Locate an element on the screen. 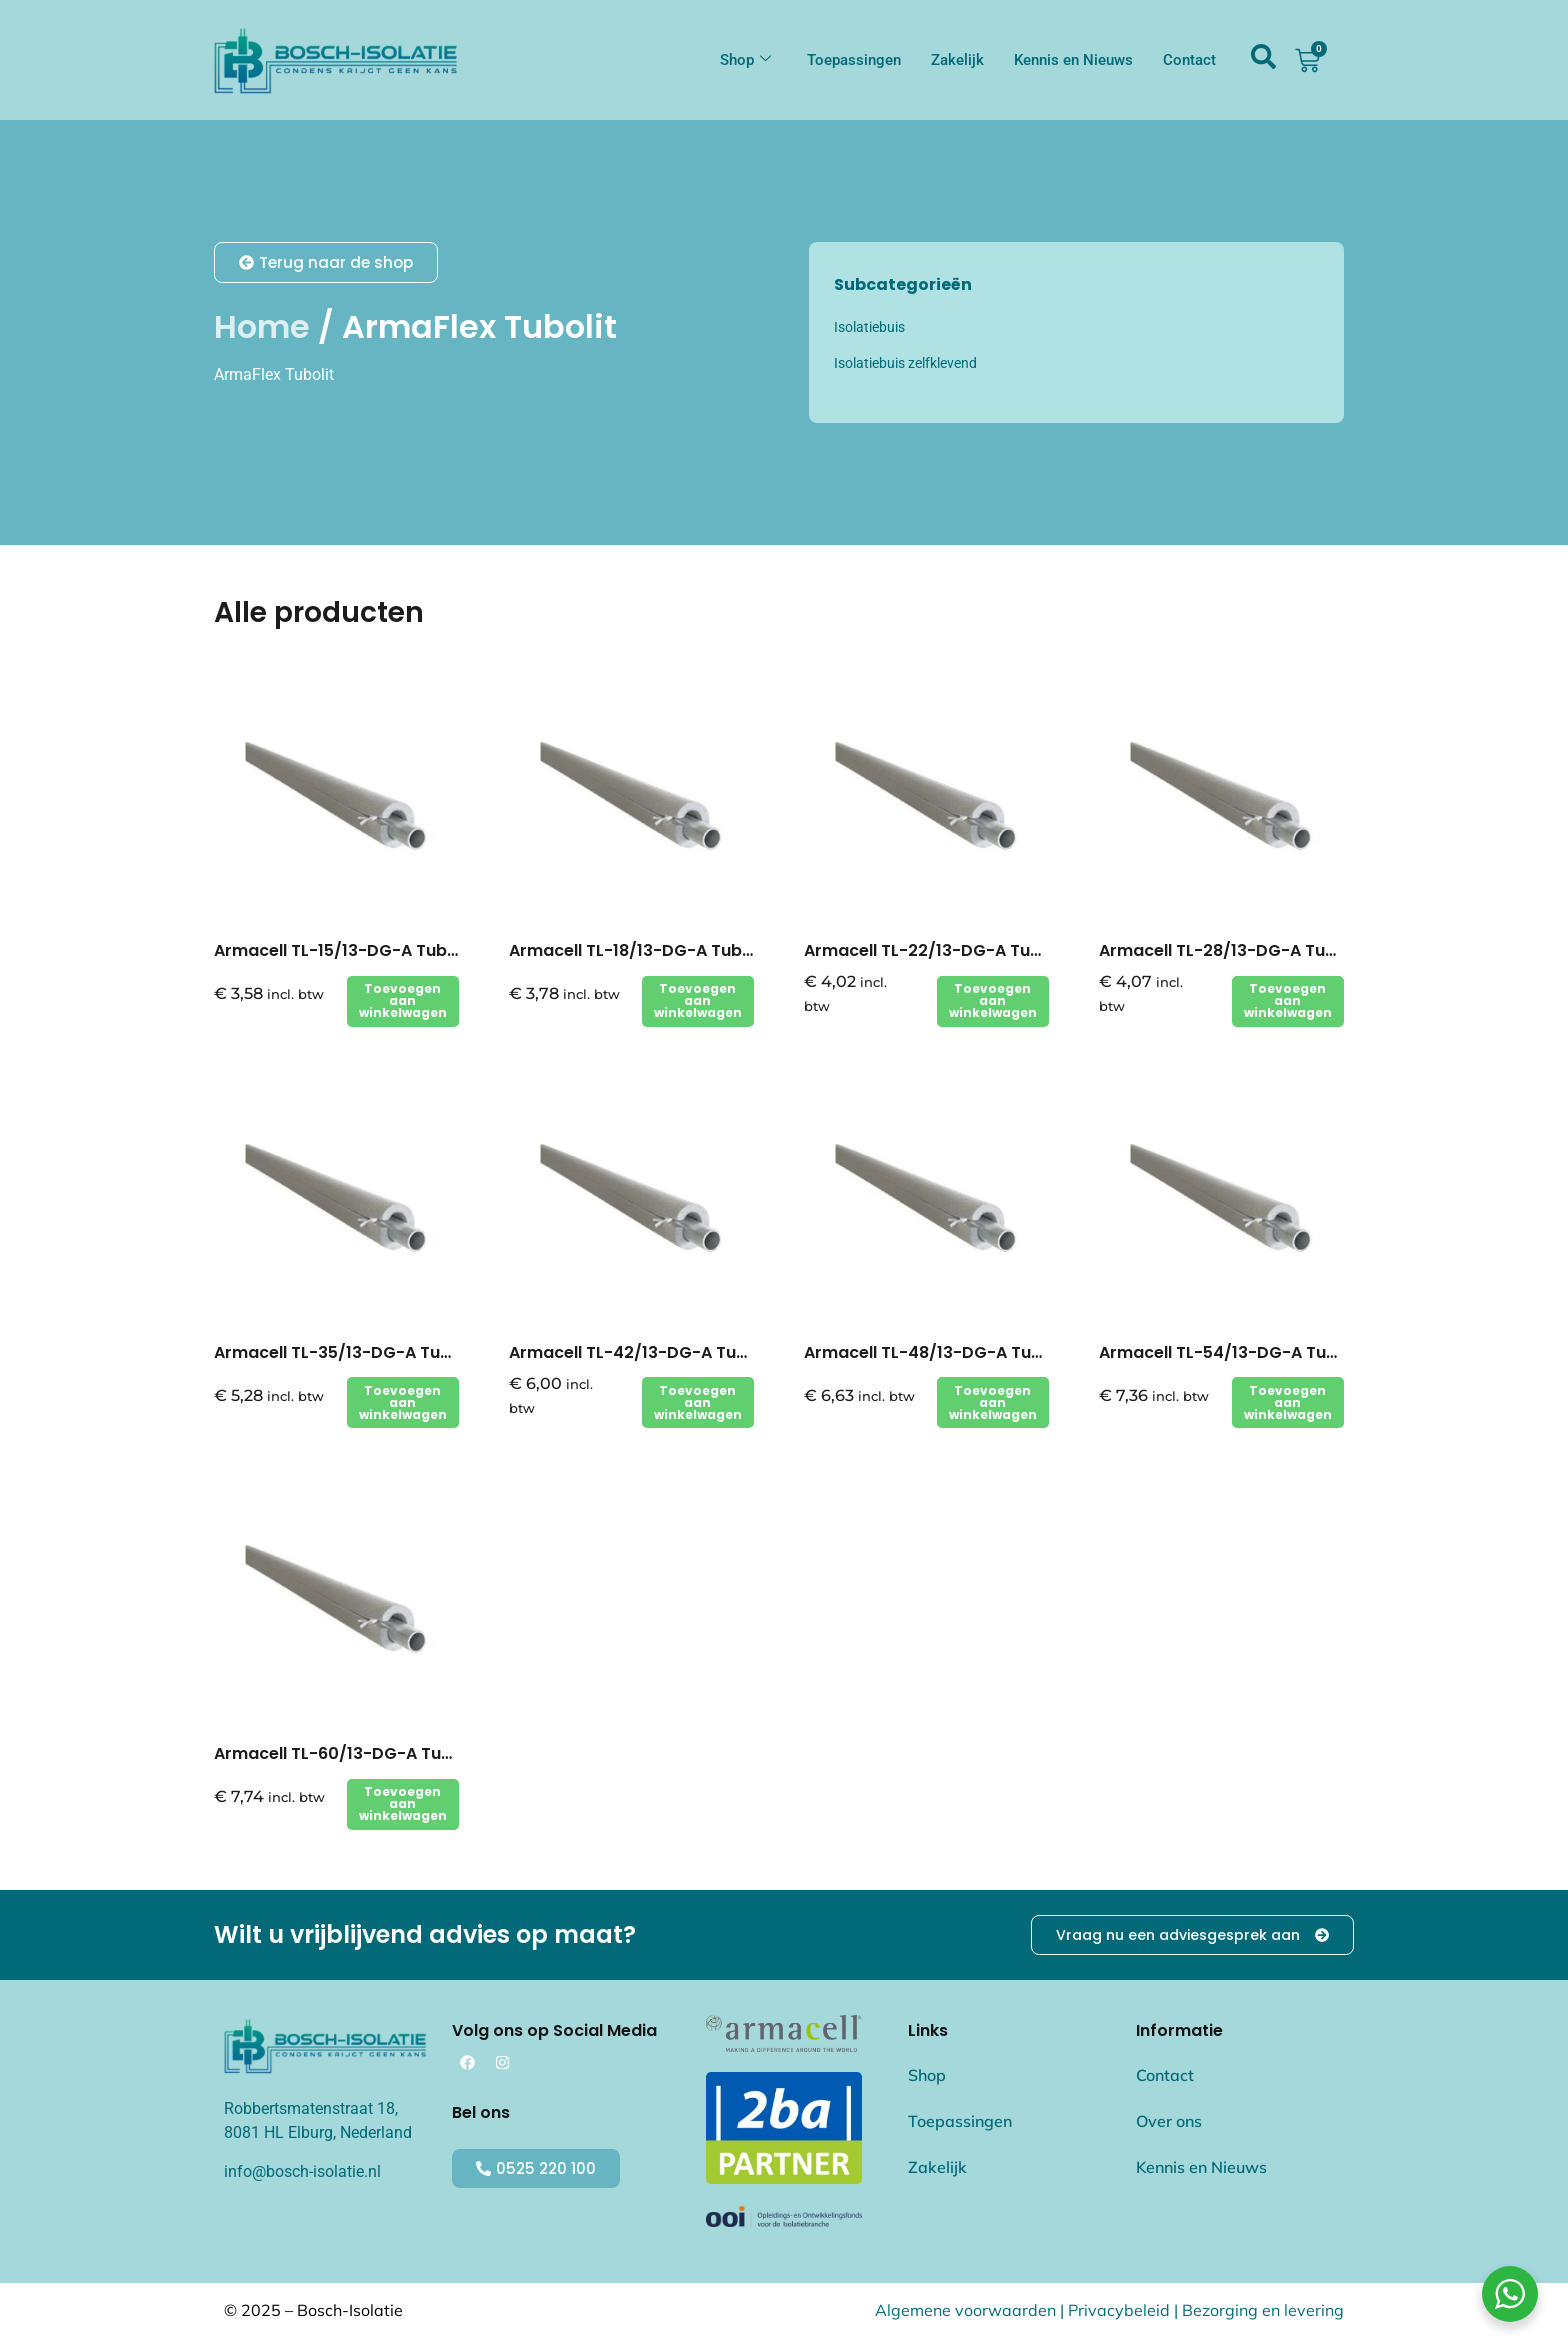 Image resolution: width=1568 pixels, height=2352 pixels. Shop is located at coordinates (745, 60).